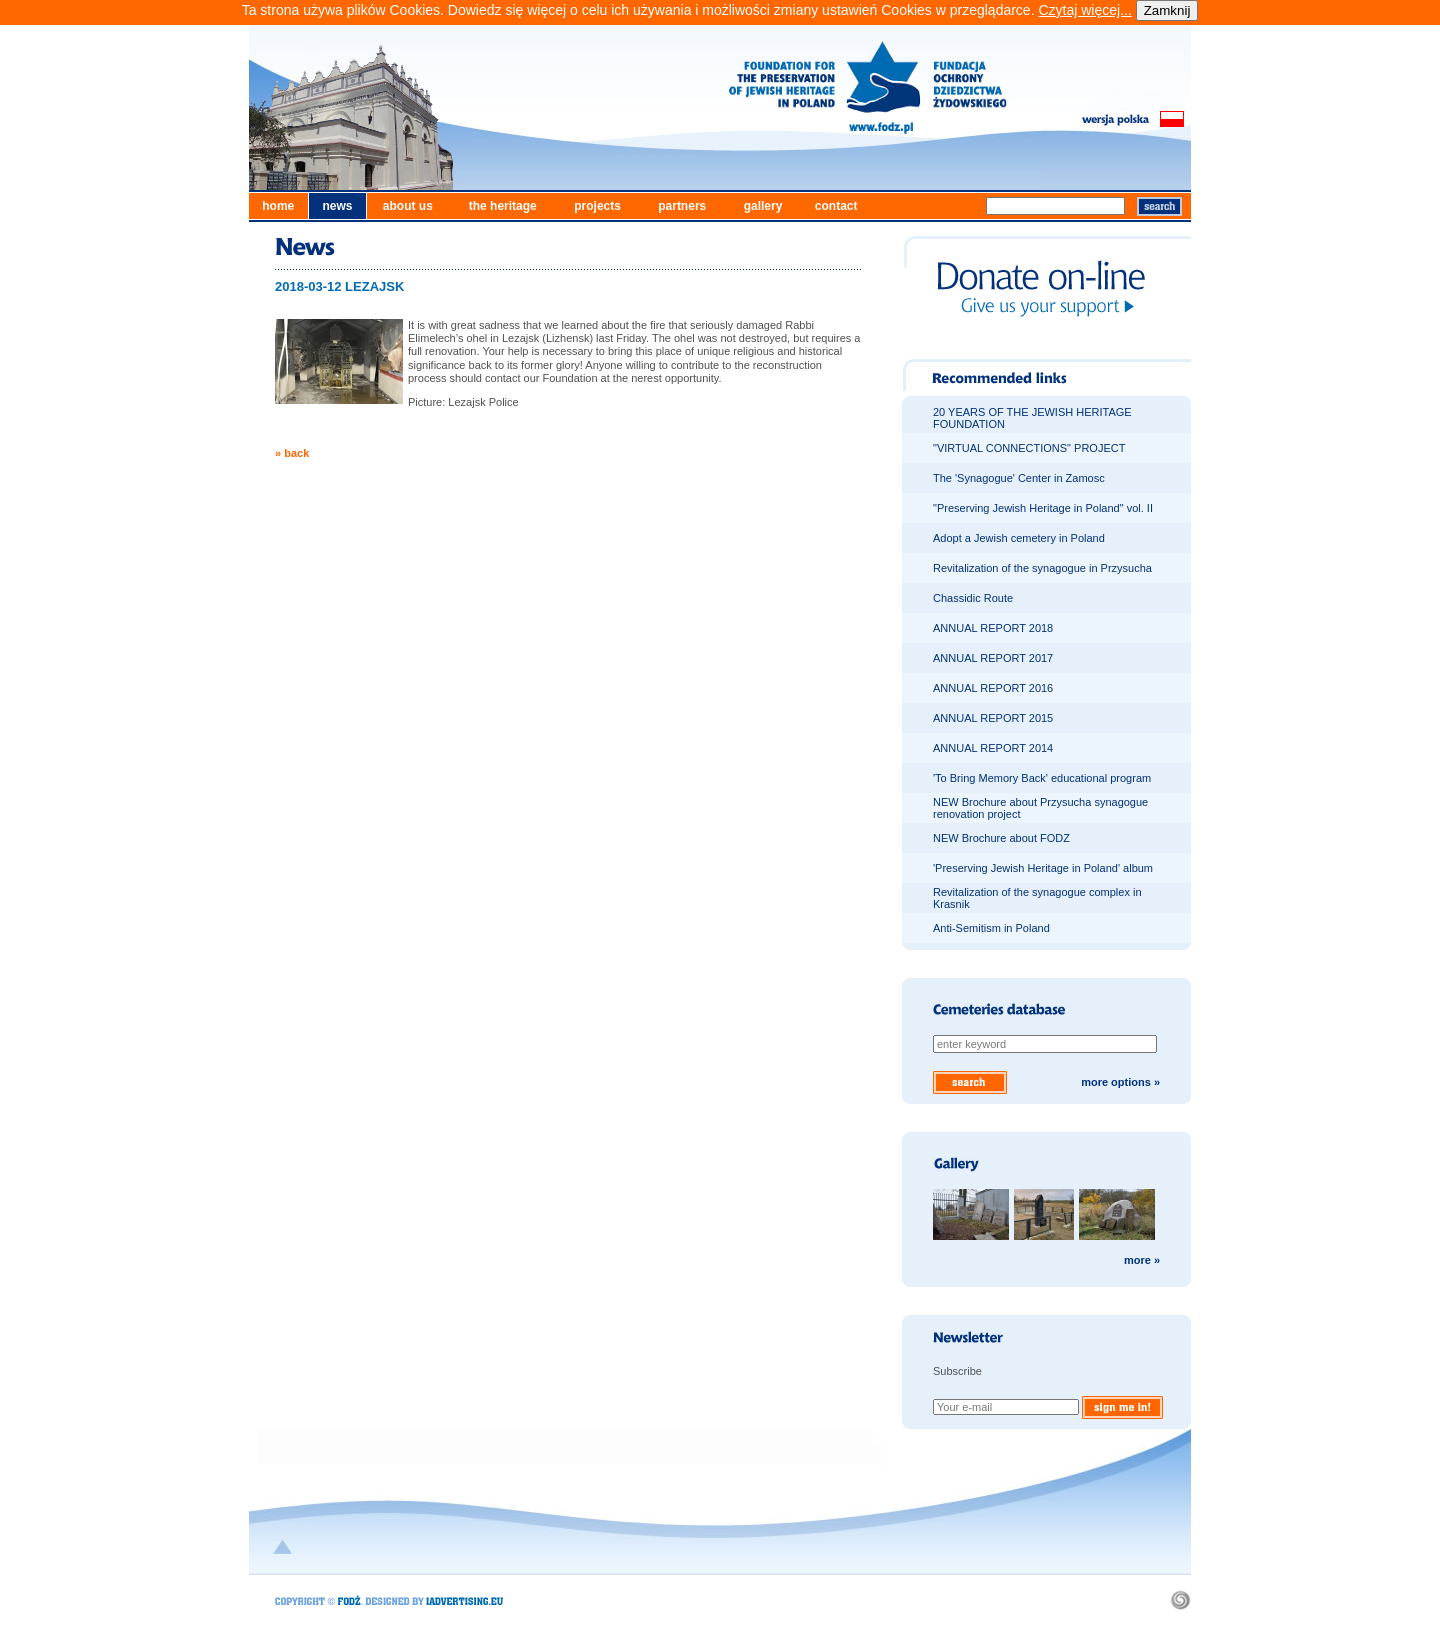 The width and height of the screenshot is (1440, 1625). I want to click on gallery, so click(763, 206).